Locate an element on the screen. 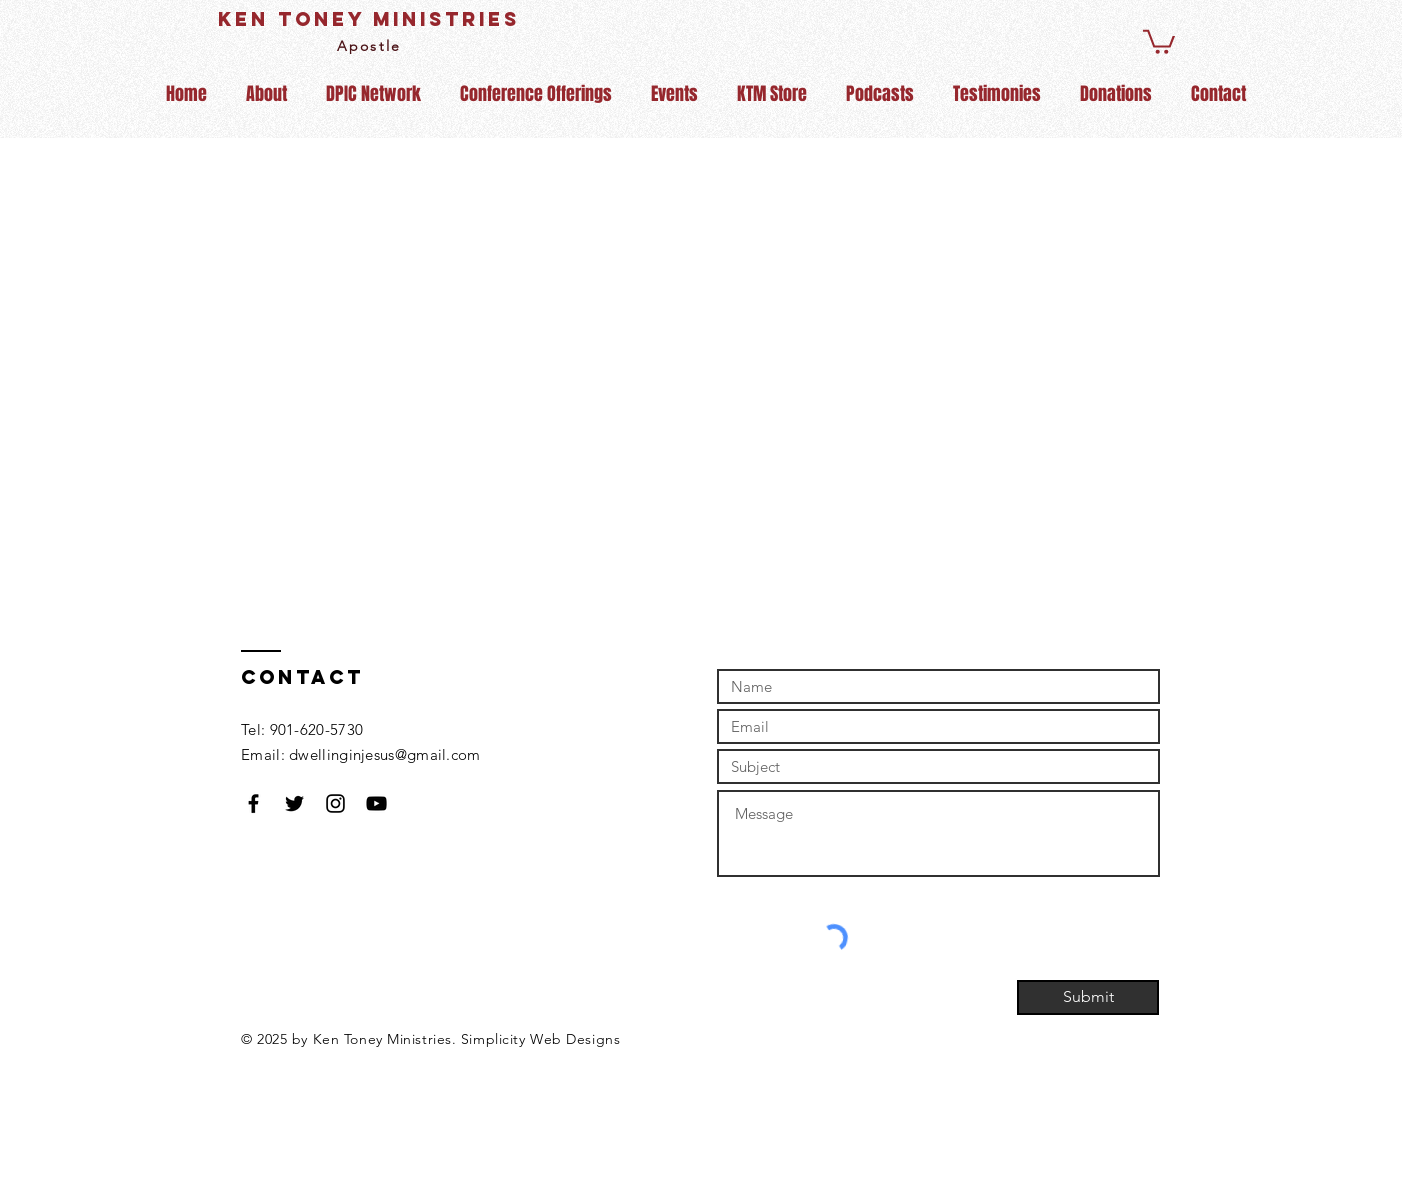  [Black Twitter Icon] is located at coordinates (294, 803).